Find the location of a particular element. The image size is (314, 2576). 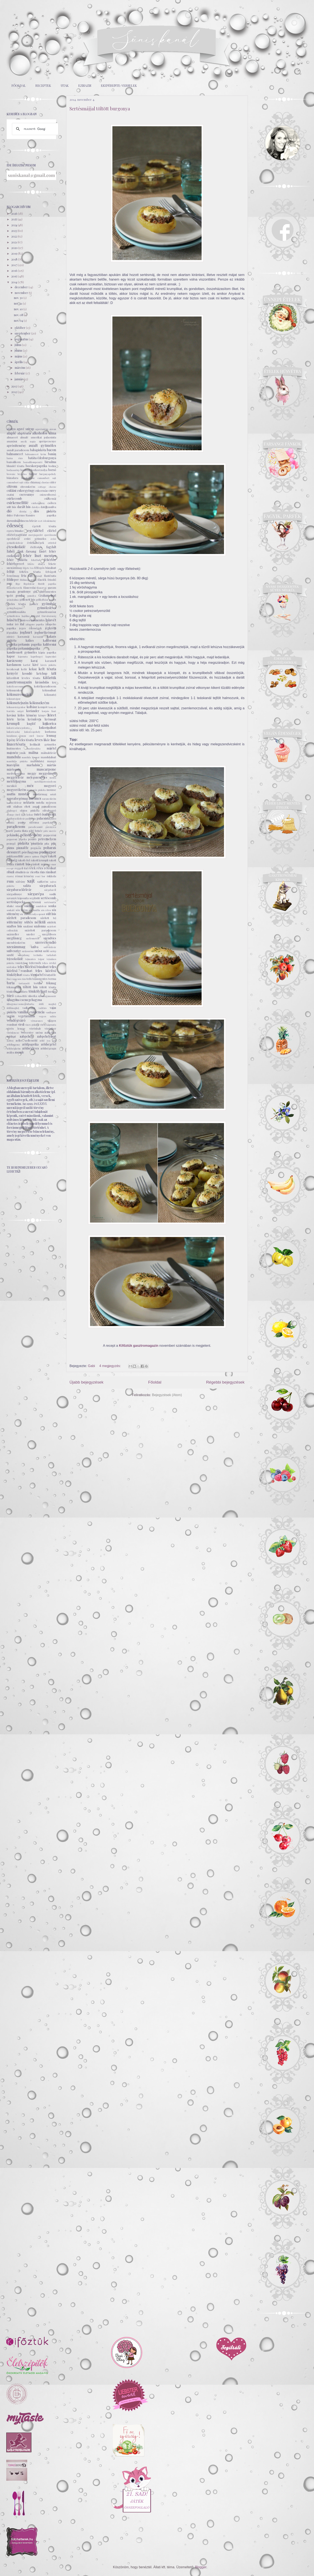

szilvalekvár is located at coordinates (50, 947).